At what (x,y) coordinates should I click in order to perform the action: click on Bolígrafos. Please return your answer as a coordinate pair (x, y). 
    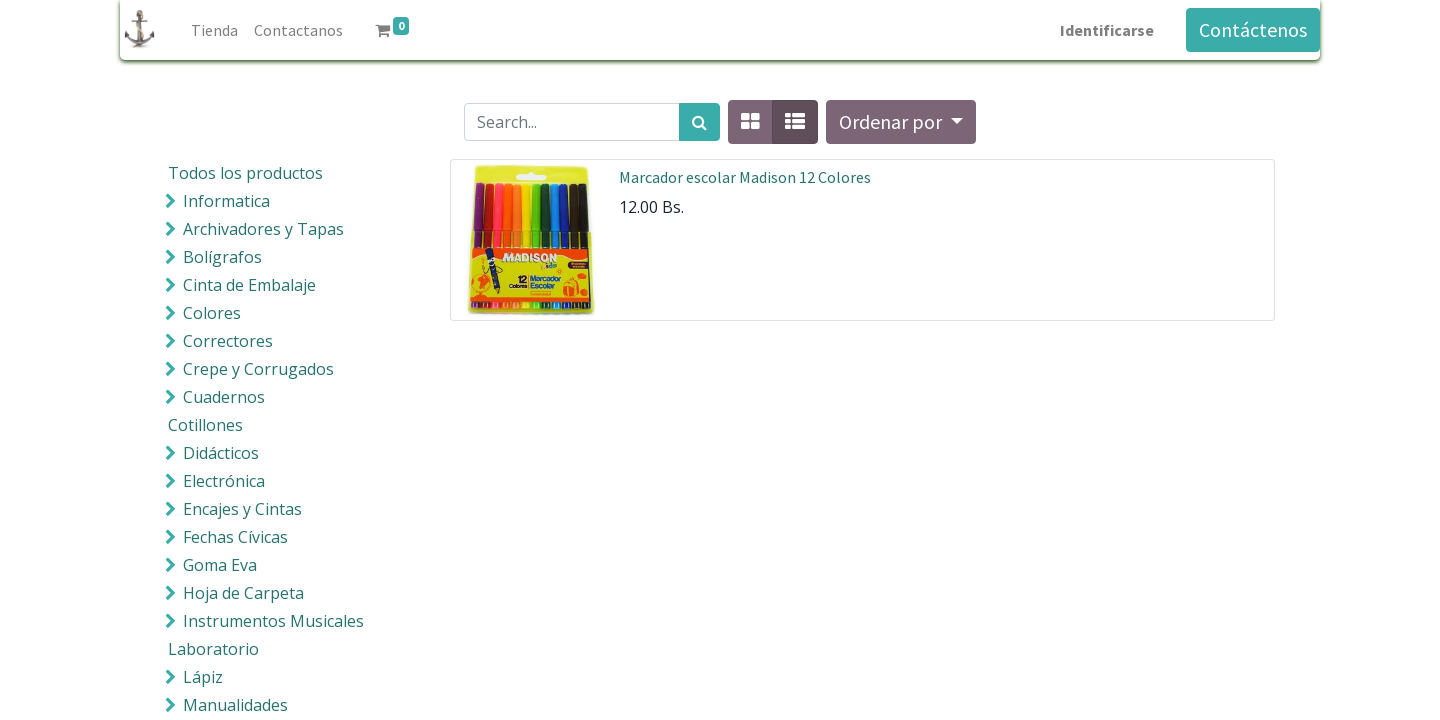
    Looking at the image, I should click on (222, 257).